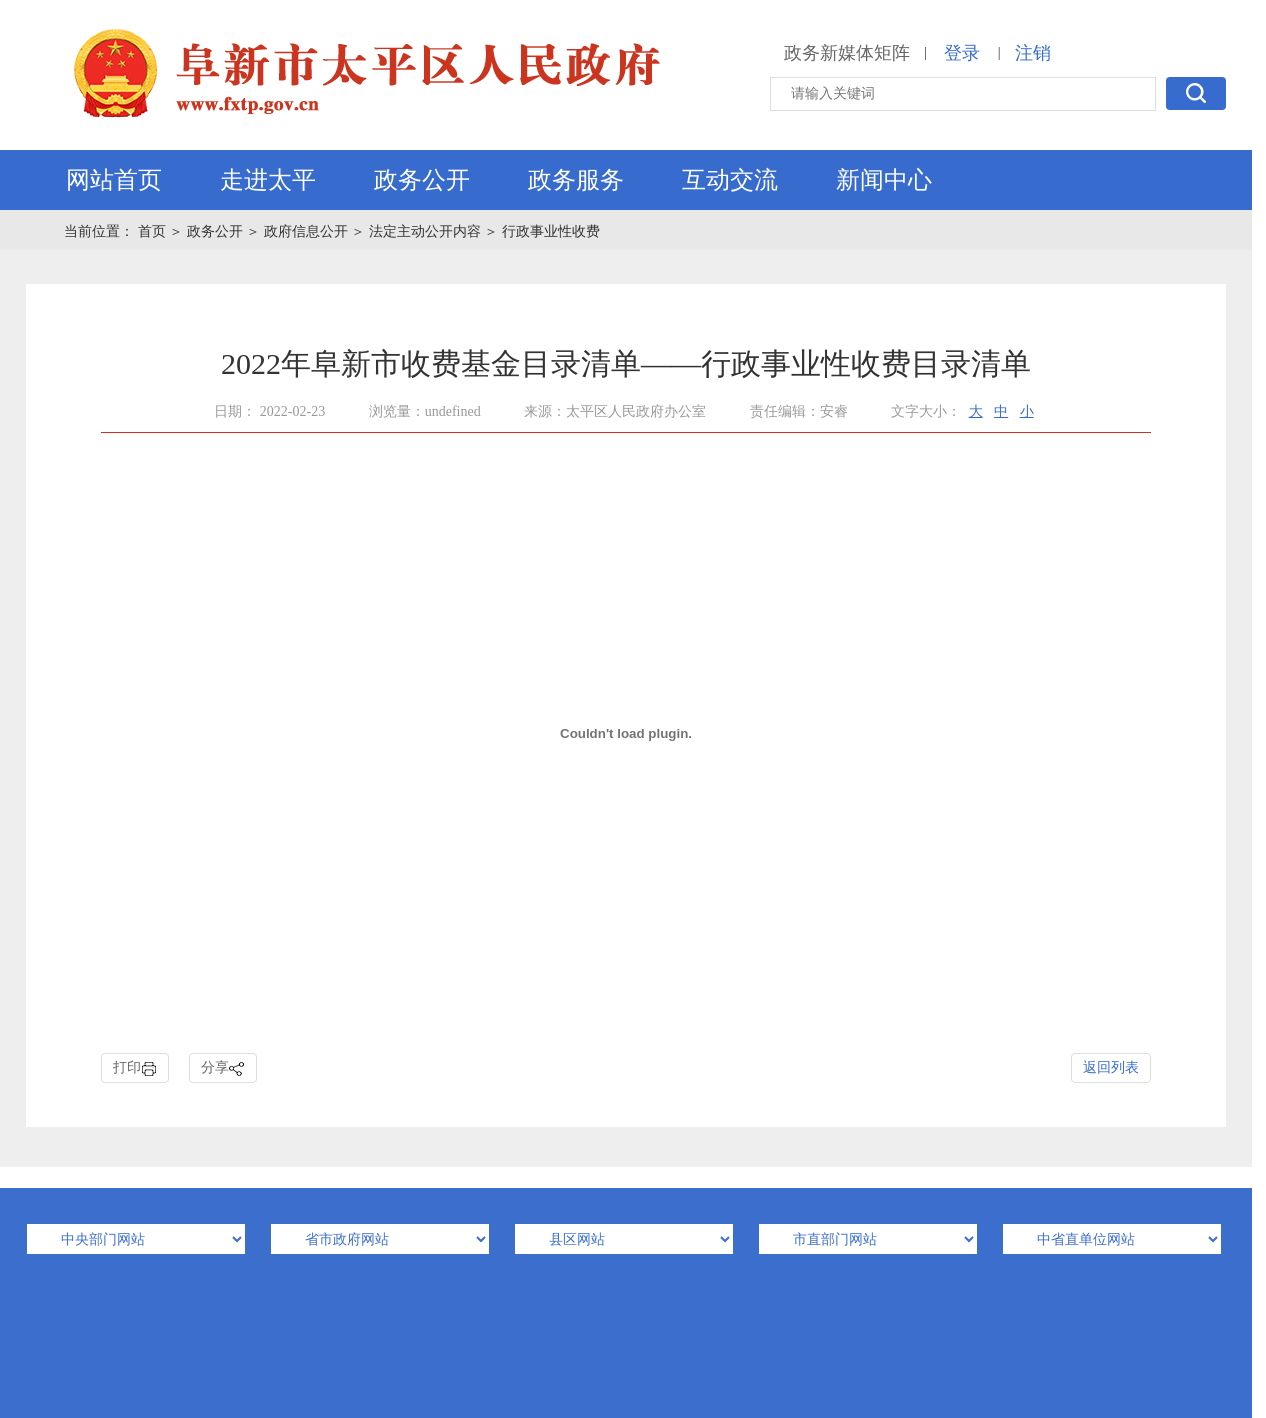 The width and height of the screenshot is (1266, 1418). I want to click on 政务新媒体矩阵, so click(847, 53).